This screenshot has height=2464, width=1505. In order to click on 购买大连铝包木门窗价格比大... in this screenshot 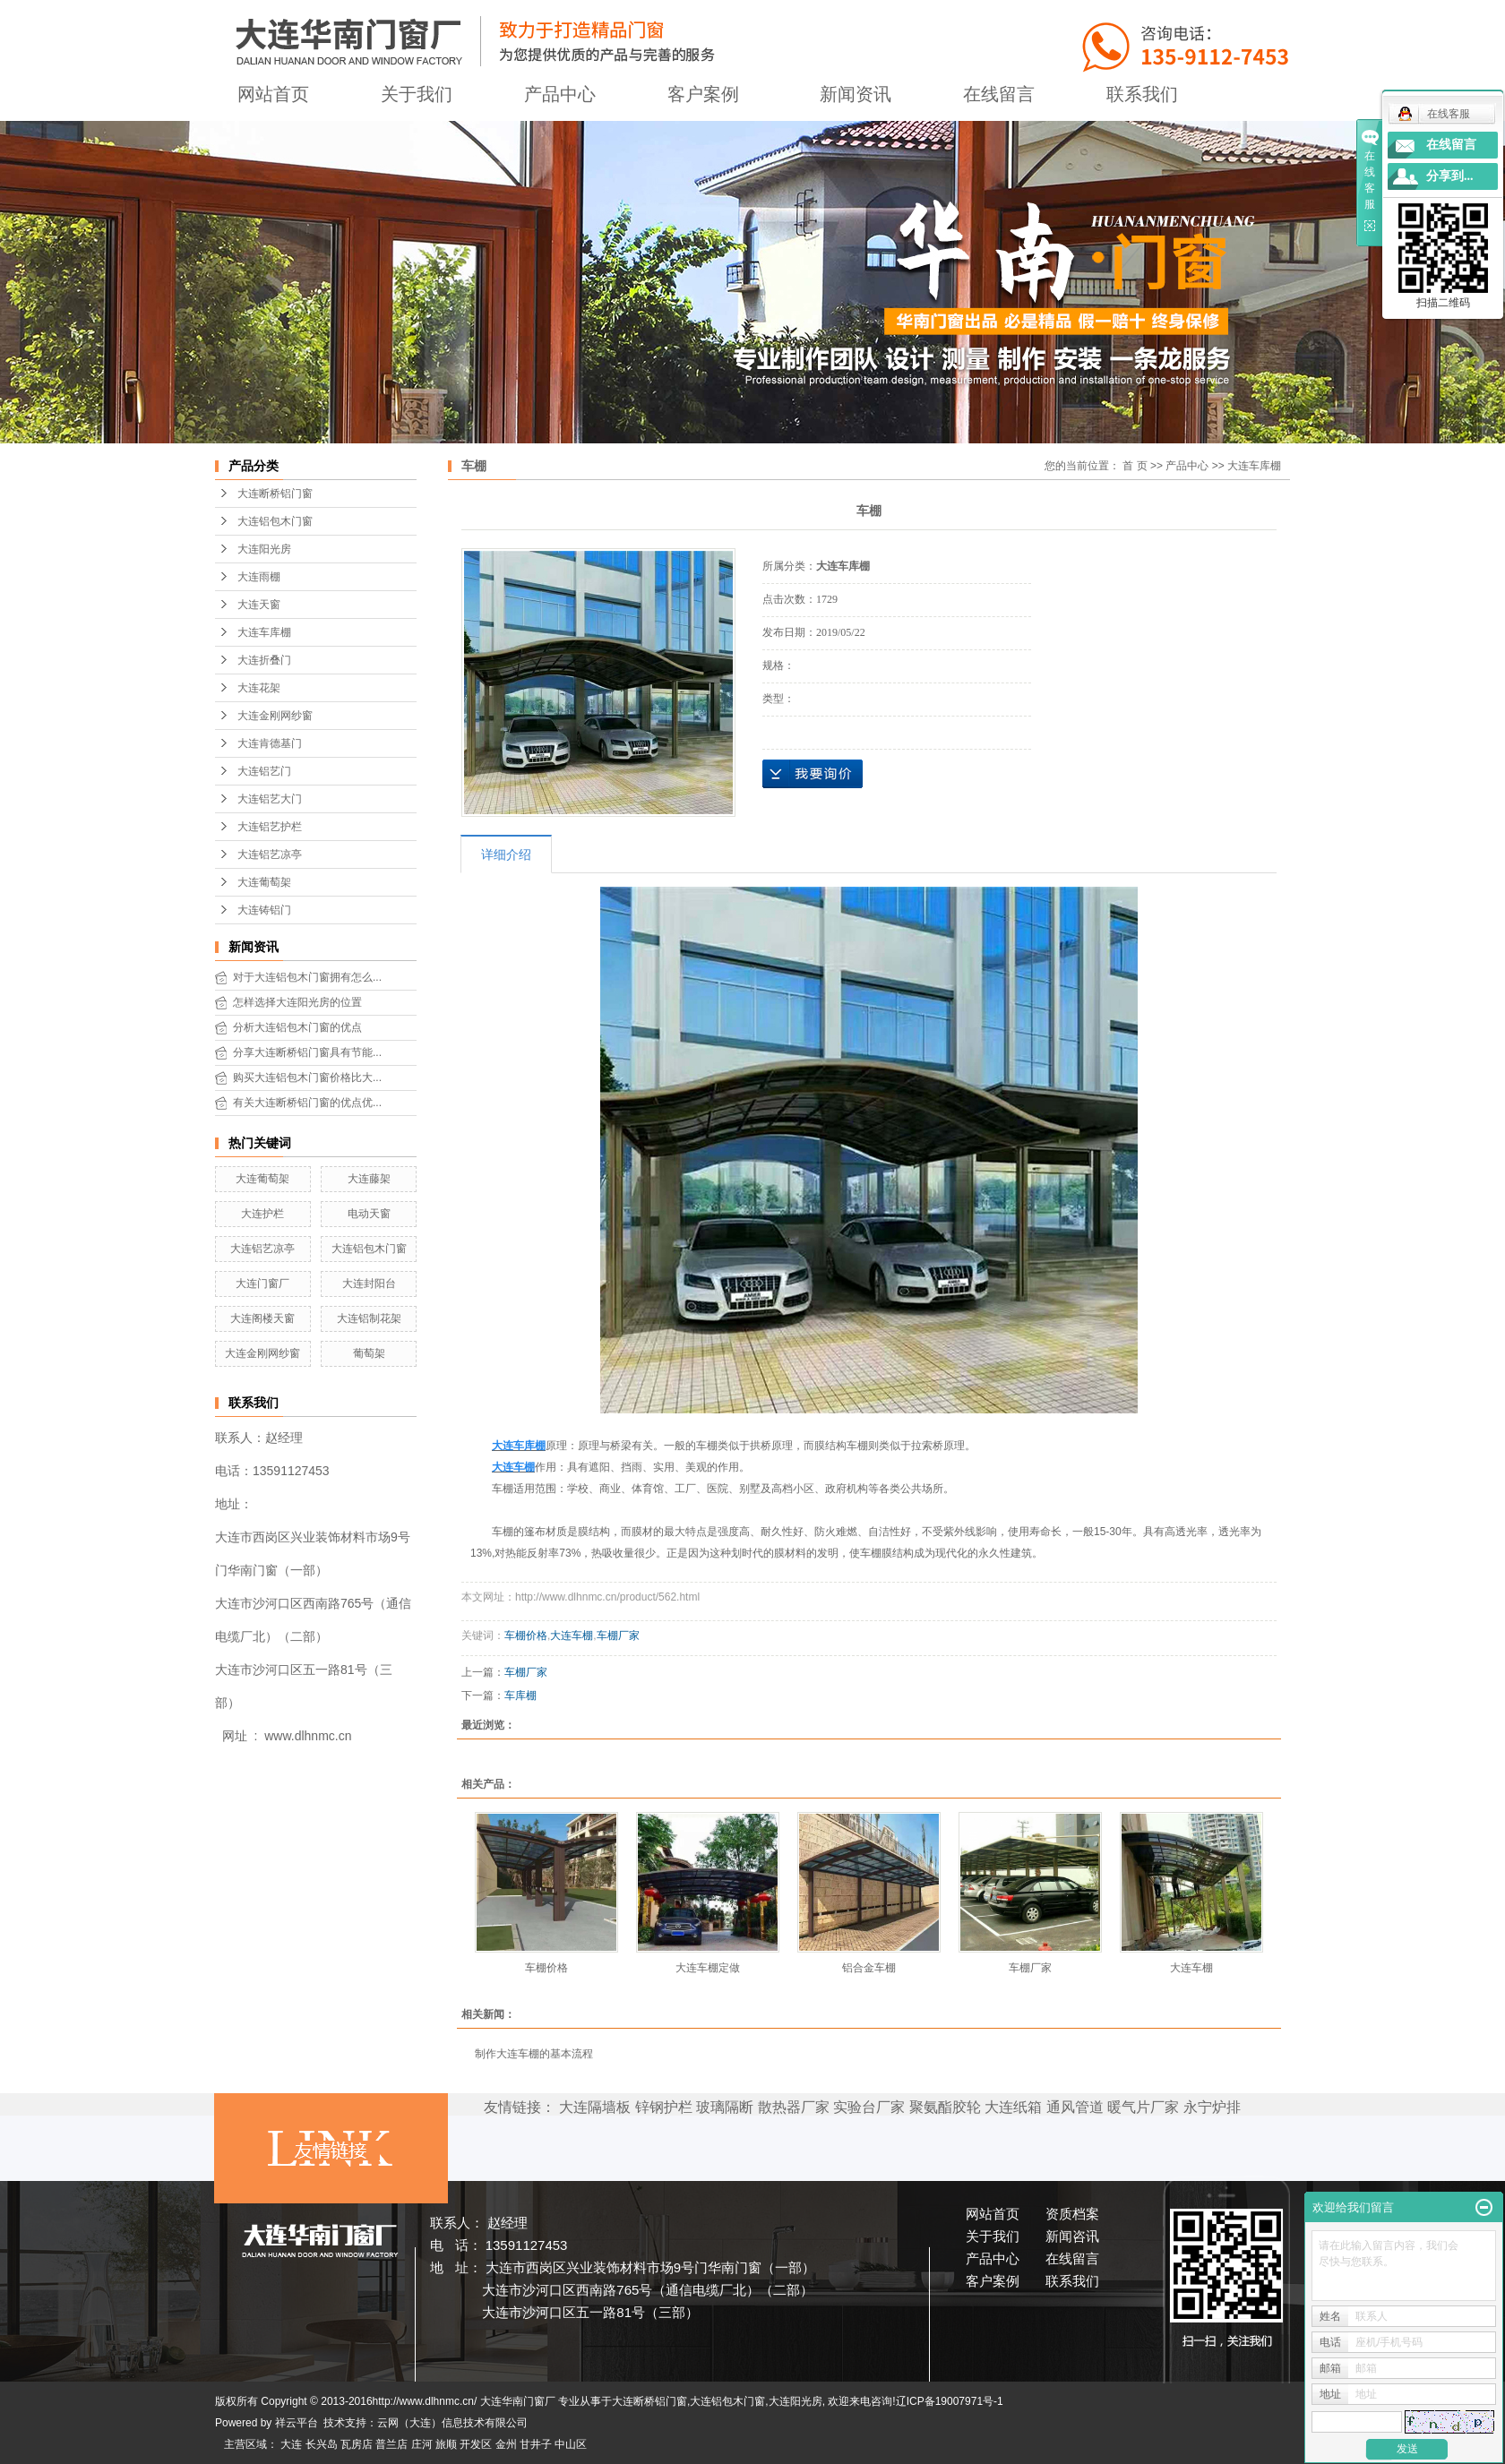, I will do `click(307, 1077)`.